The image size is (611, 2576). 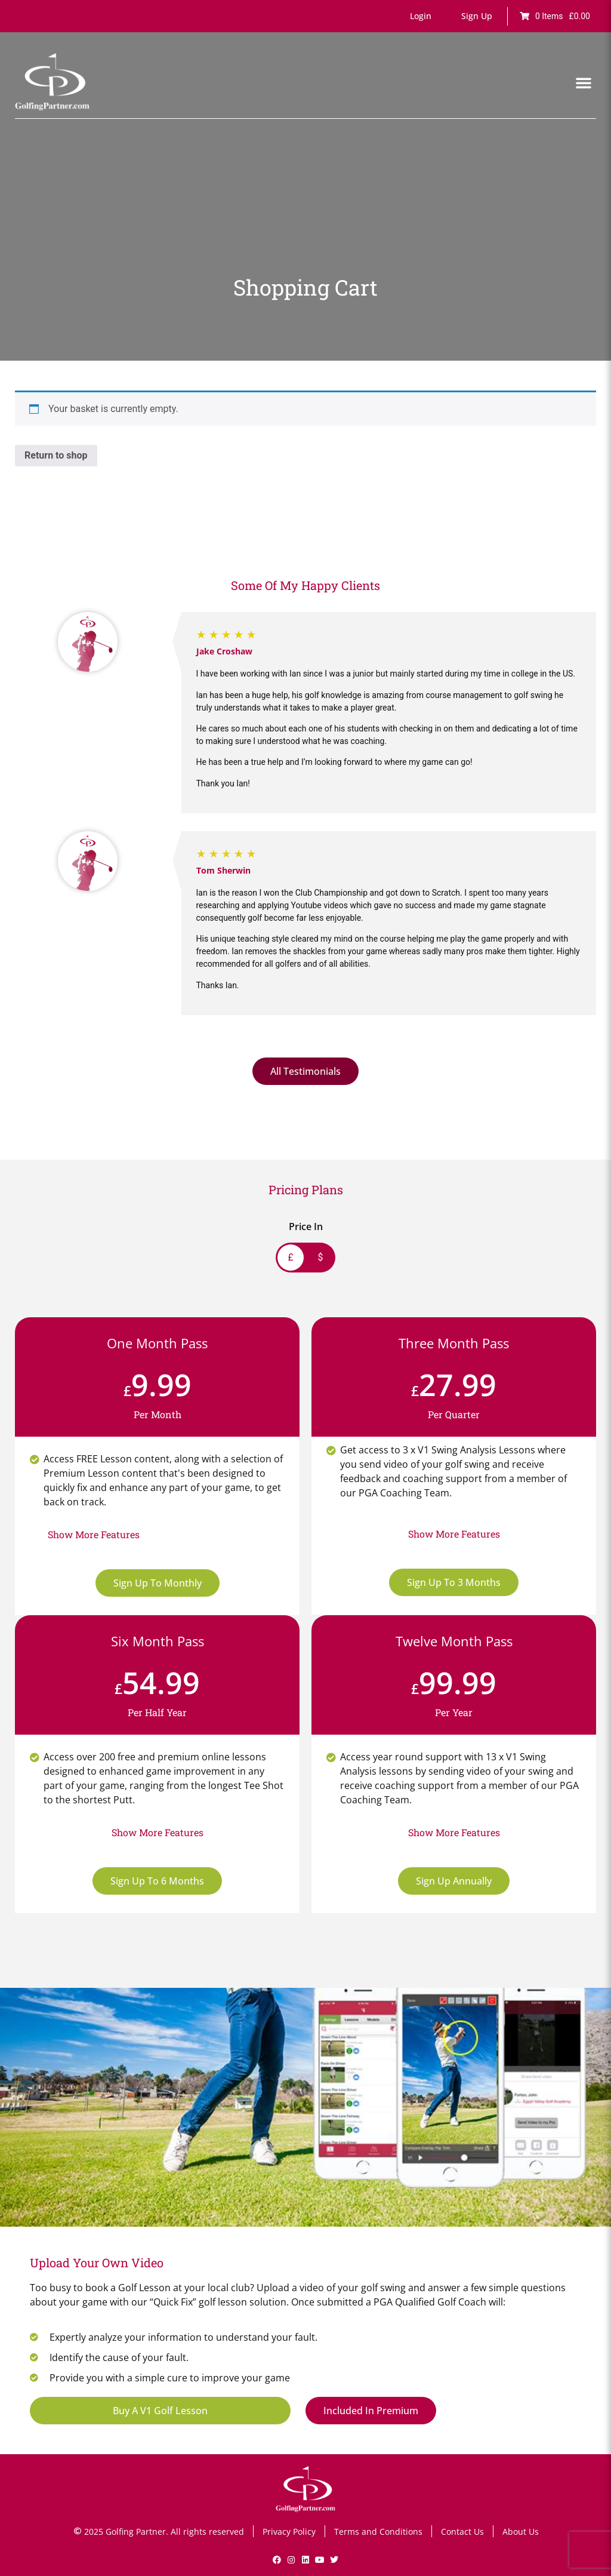 What do you see at coordinates (157, 1583) in the screenshot?
I see `Sign Up To Monthly` at bounding box center [157, 1583].